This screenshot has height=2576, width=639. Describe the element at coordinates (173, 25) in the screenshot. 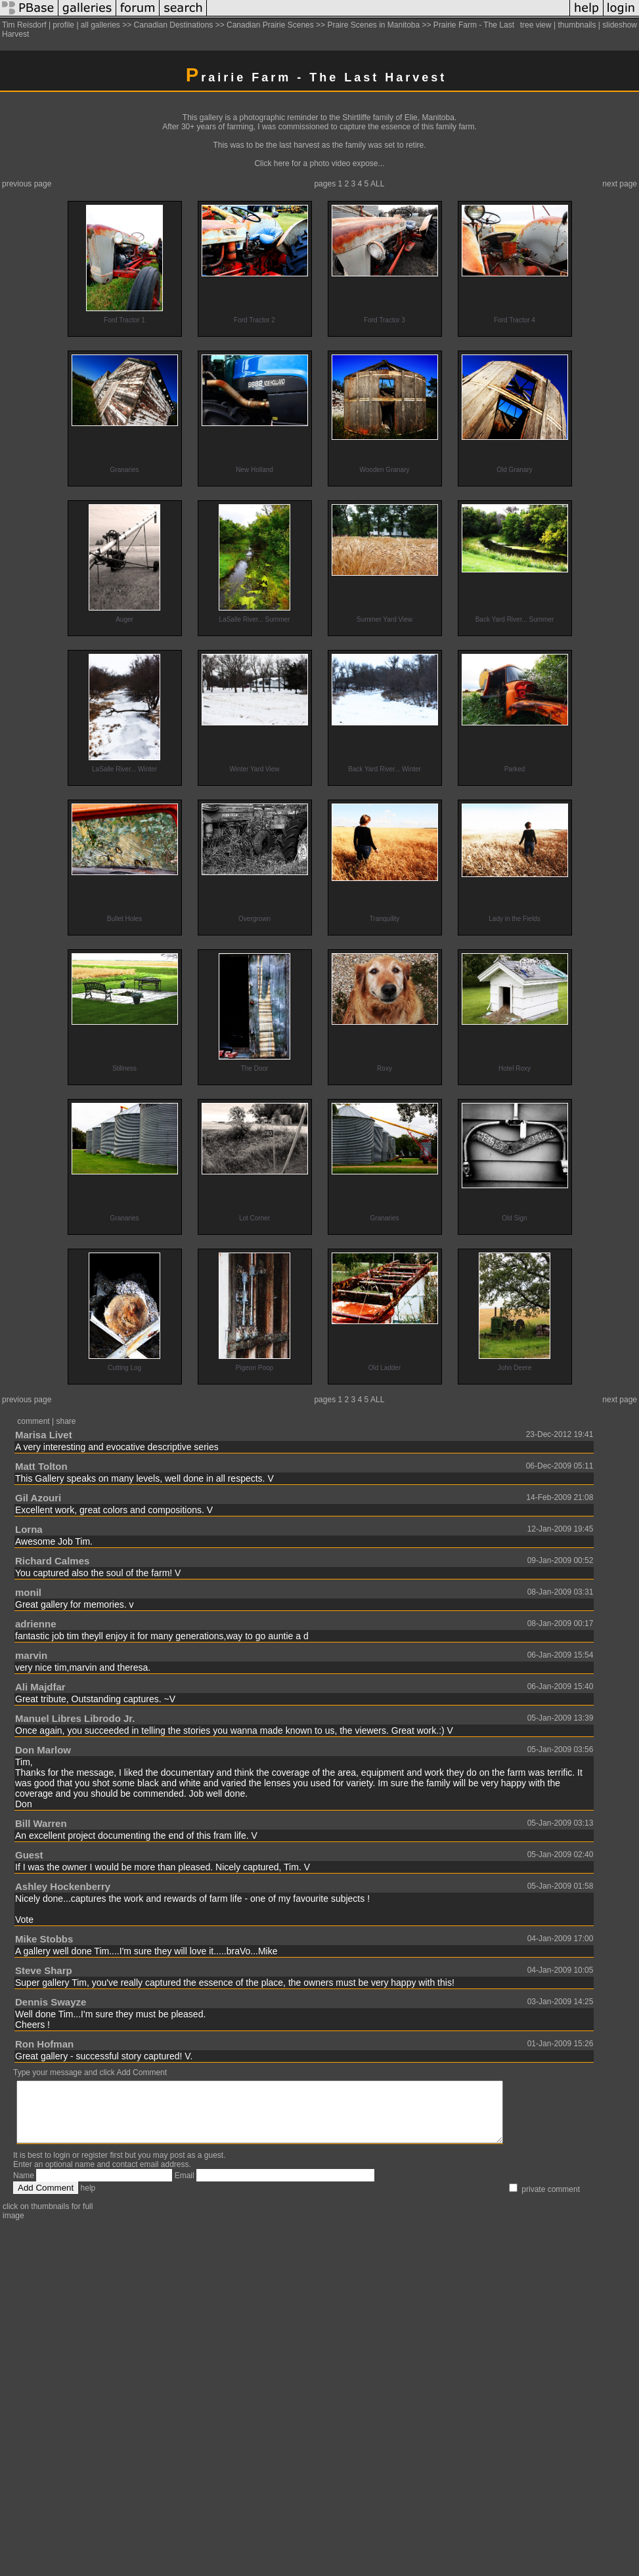

I see `Canadian Destinations` at that location.